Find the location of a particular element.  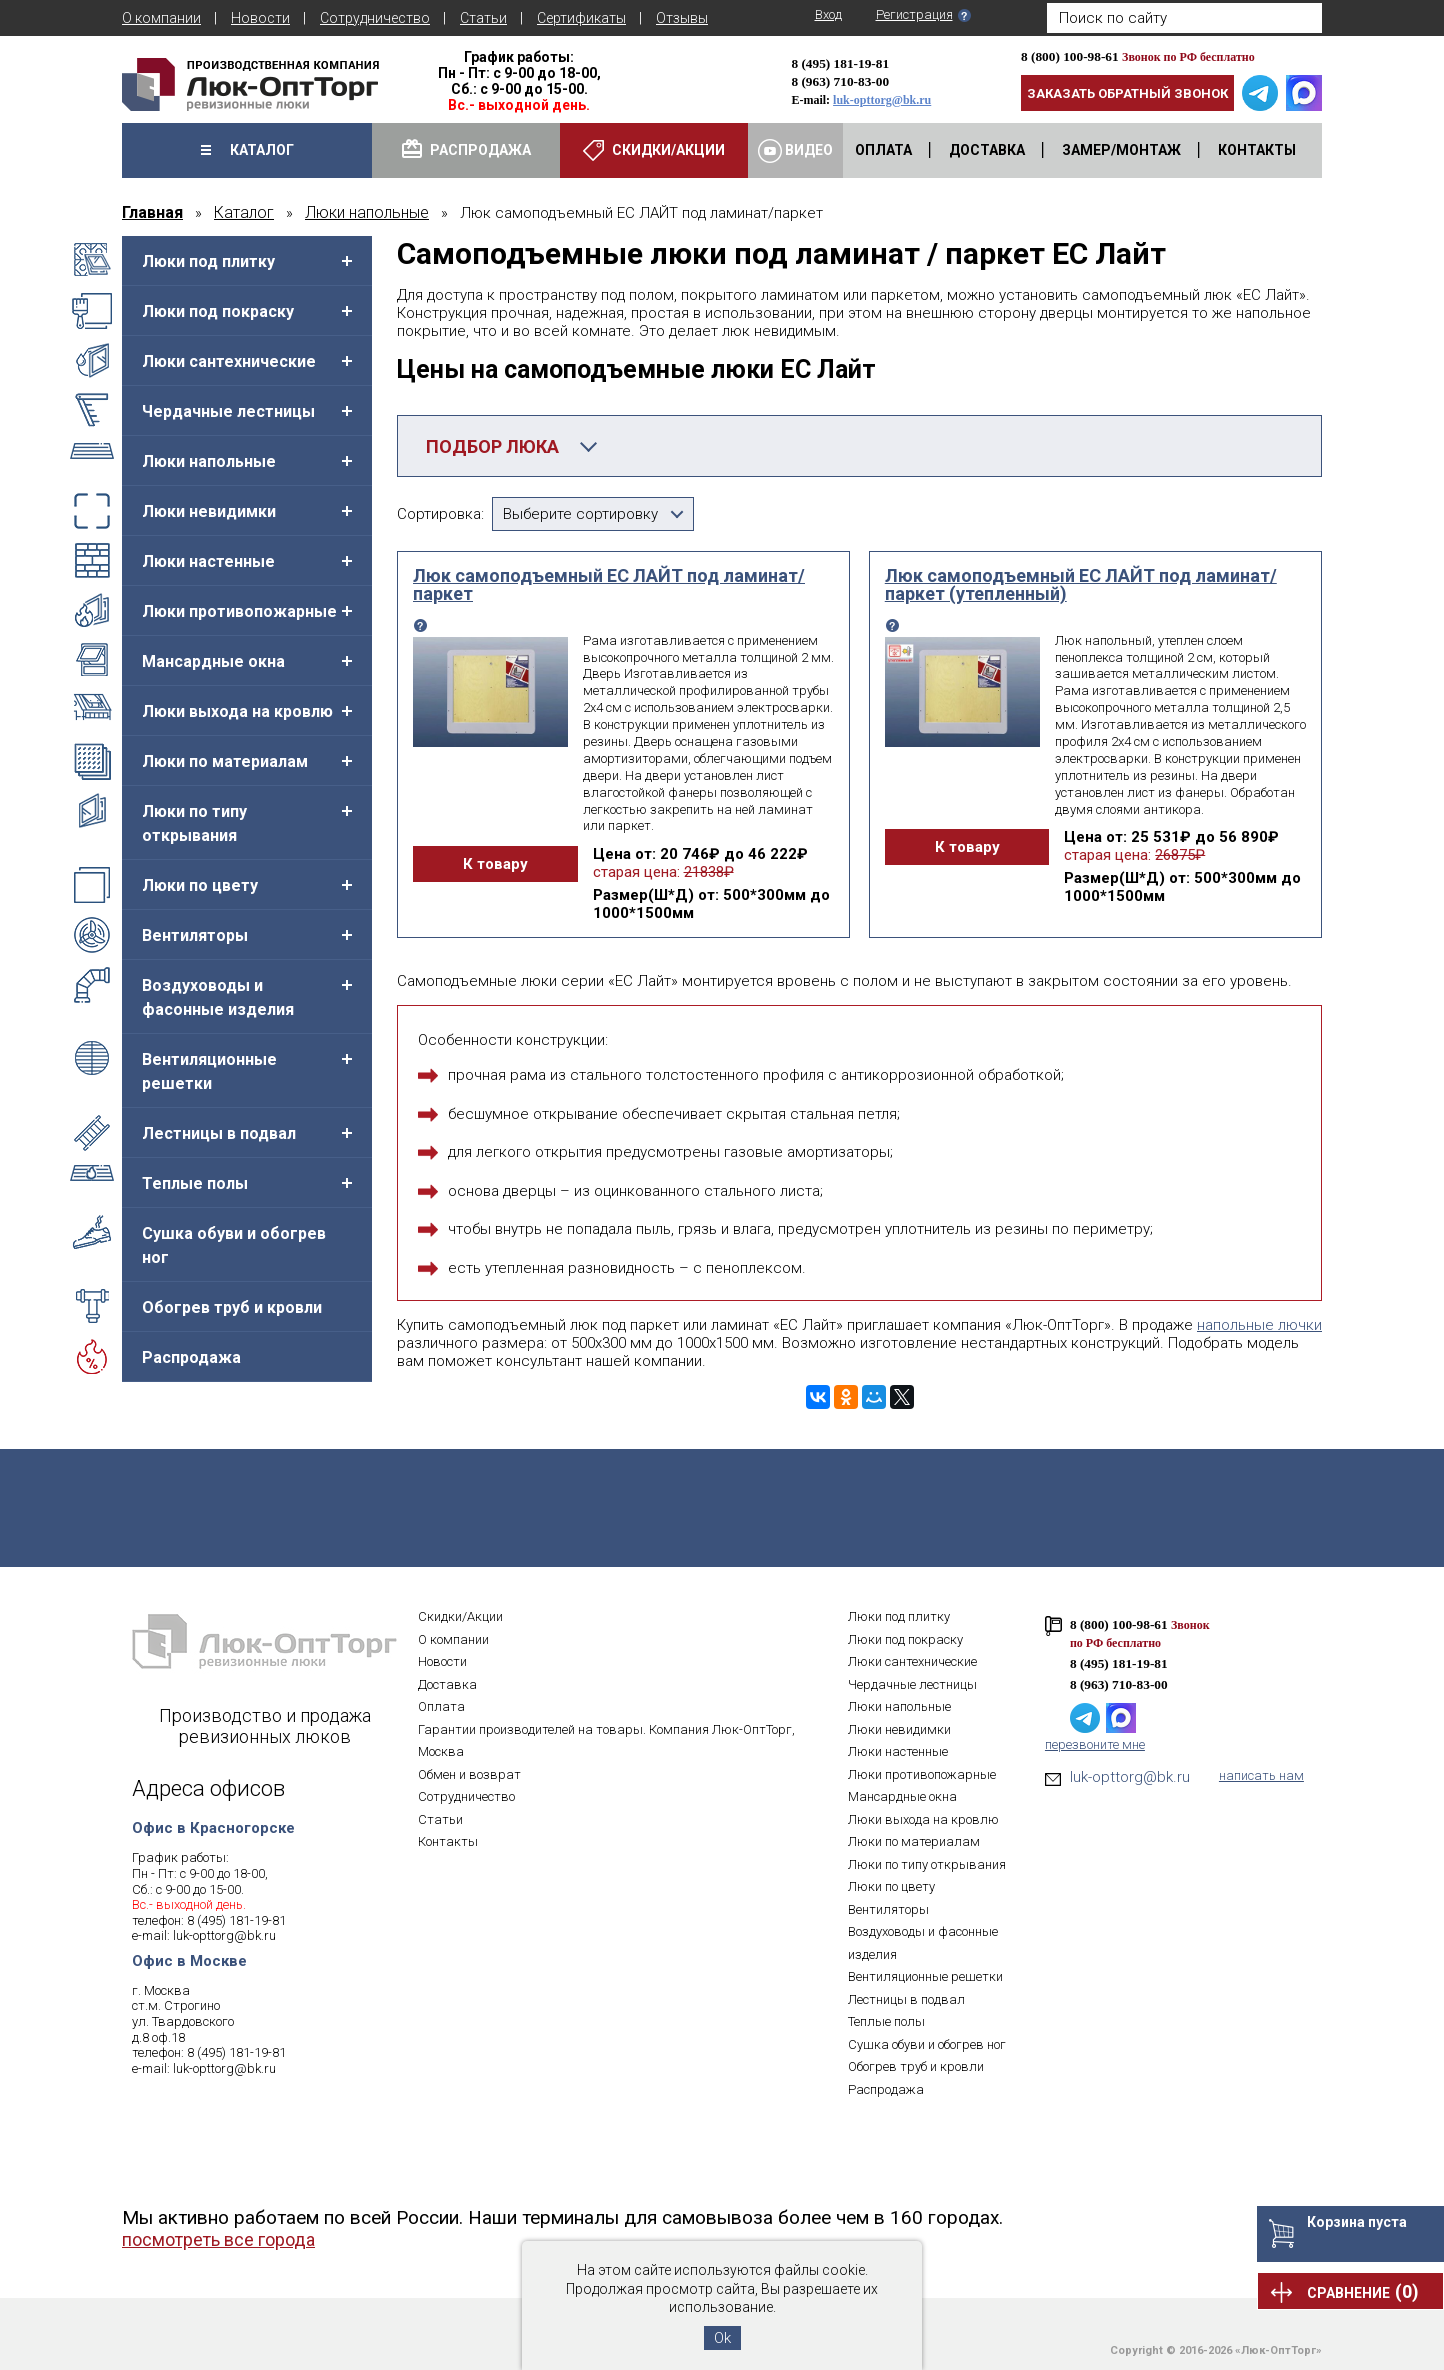

Заказать обратный звонок is located at coordinates (1127, 93).